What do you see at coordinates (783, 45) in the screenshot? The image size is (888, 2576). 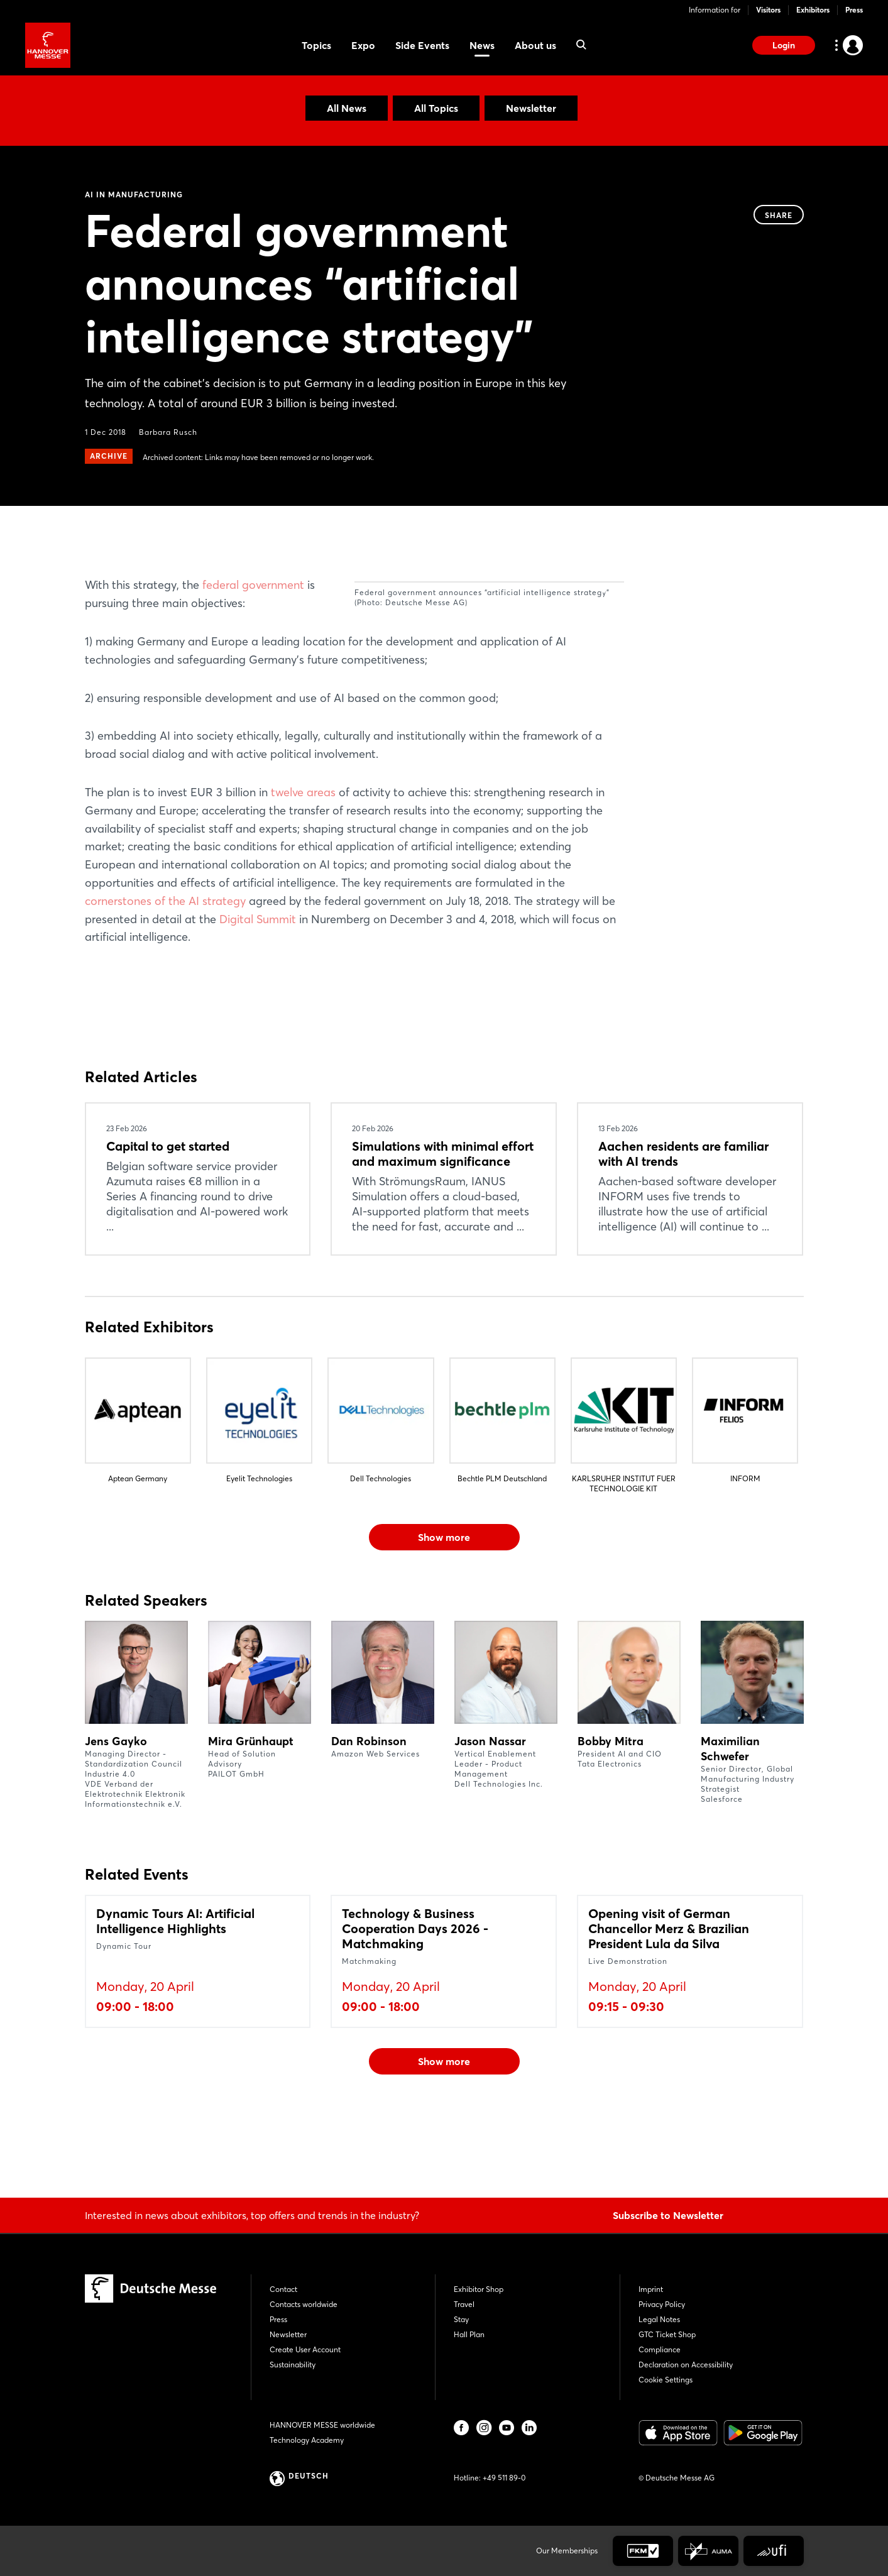 I see `Login` at bounding box center [783, 45].